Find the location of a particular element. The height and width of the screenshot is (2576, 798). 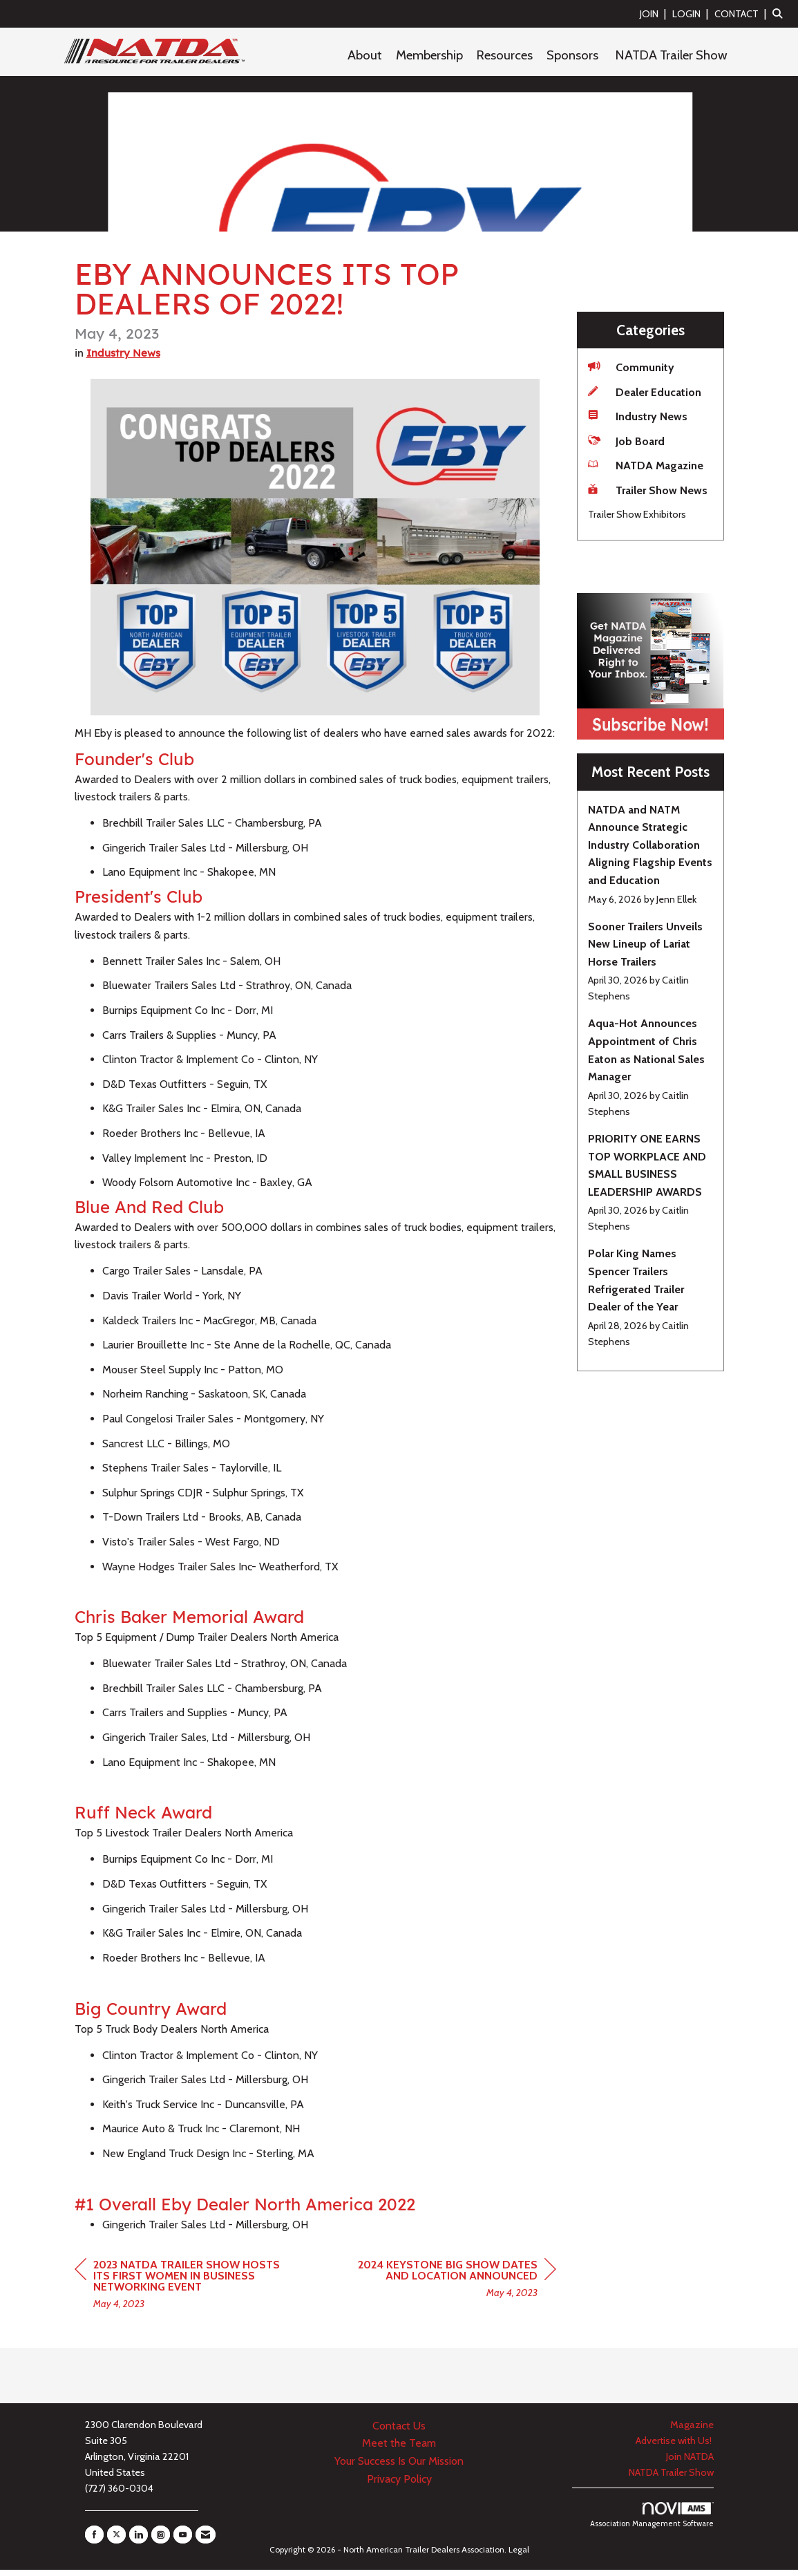

Sponsors is located at coordinates (572, 55).